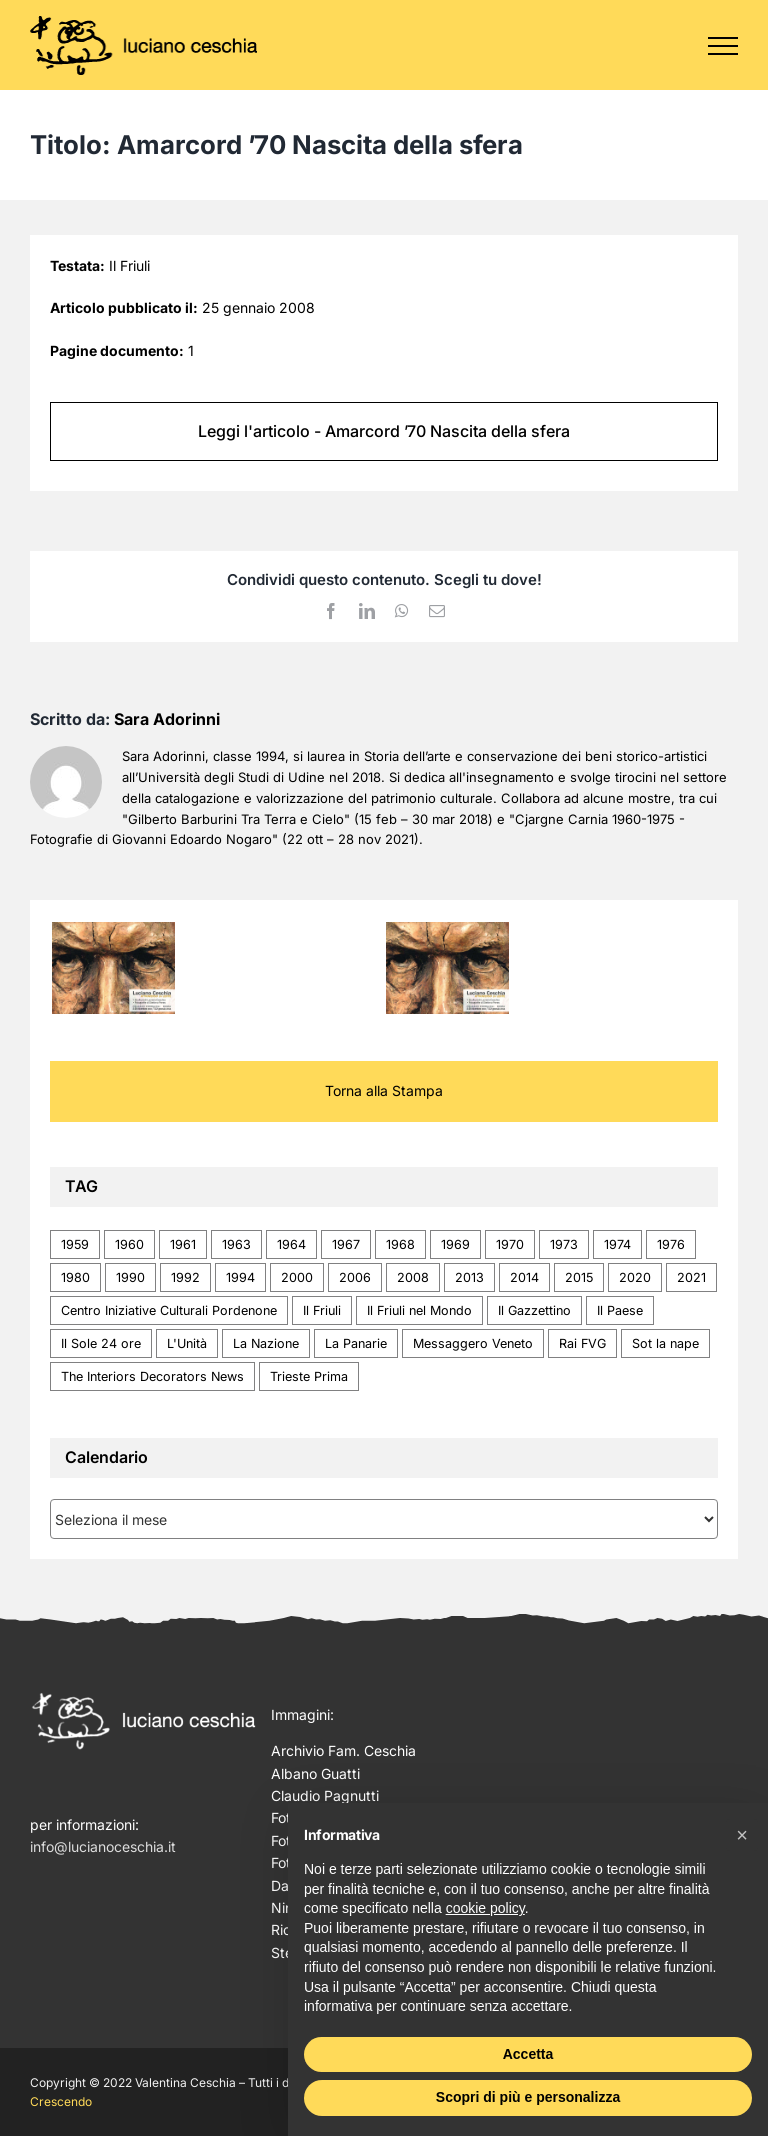 This screenshot has height=2136, width=768. I want to click on Centro Iniziative Culturali Pordenone [Centro Iniziative Culturali Pordenone (1 elemento)], so click(169, 1310).